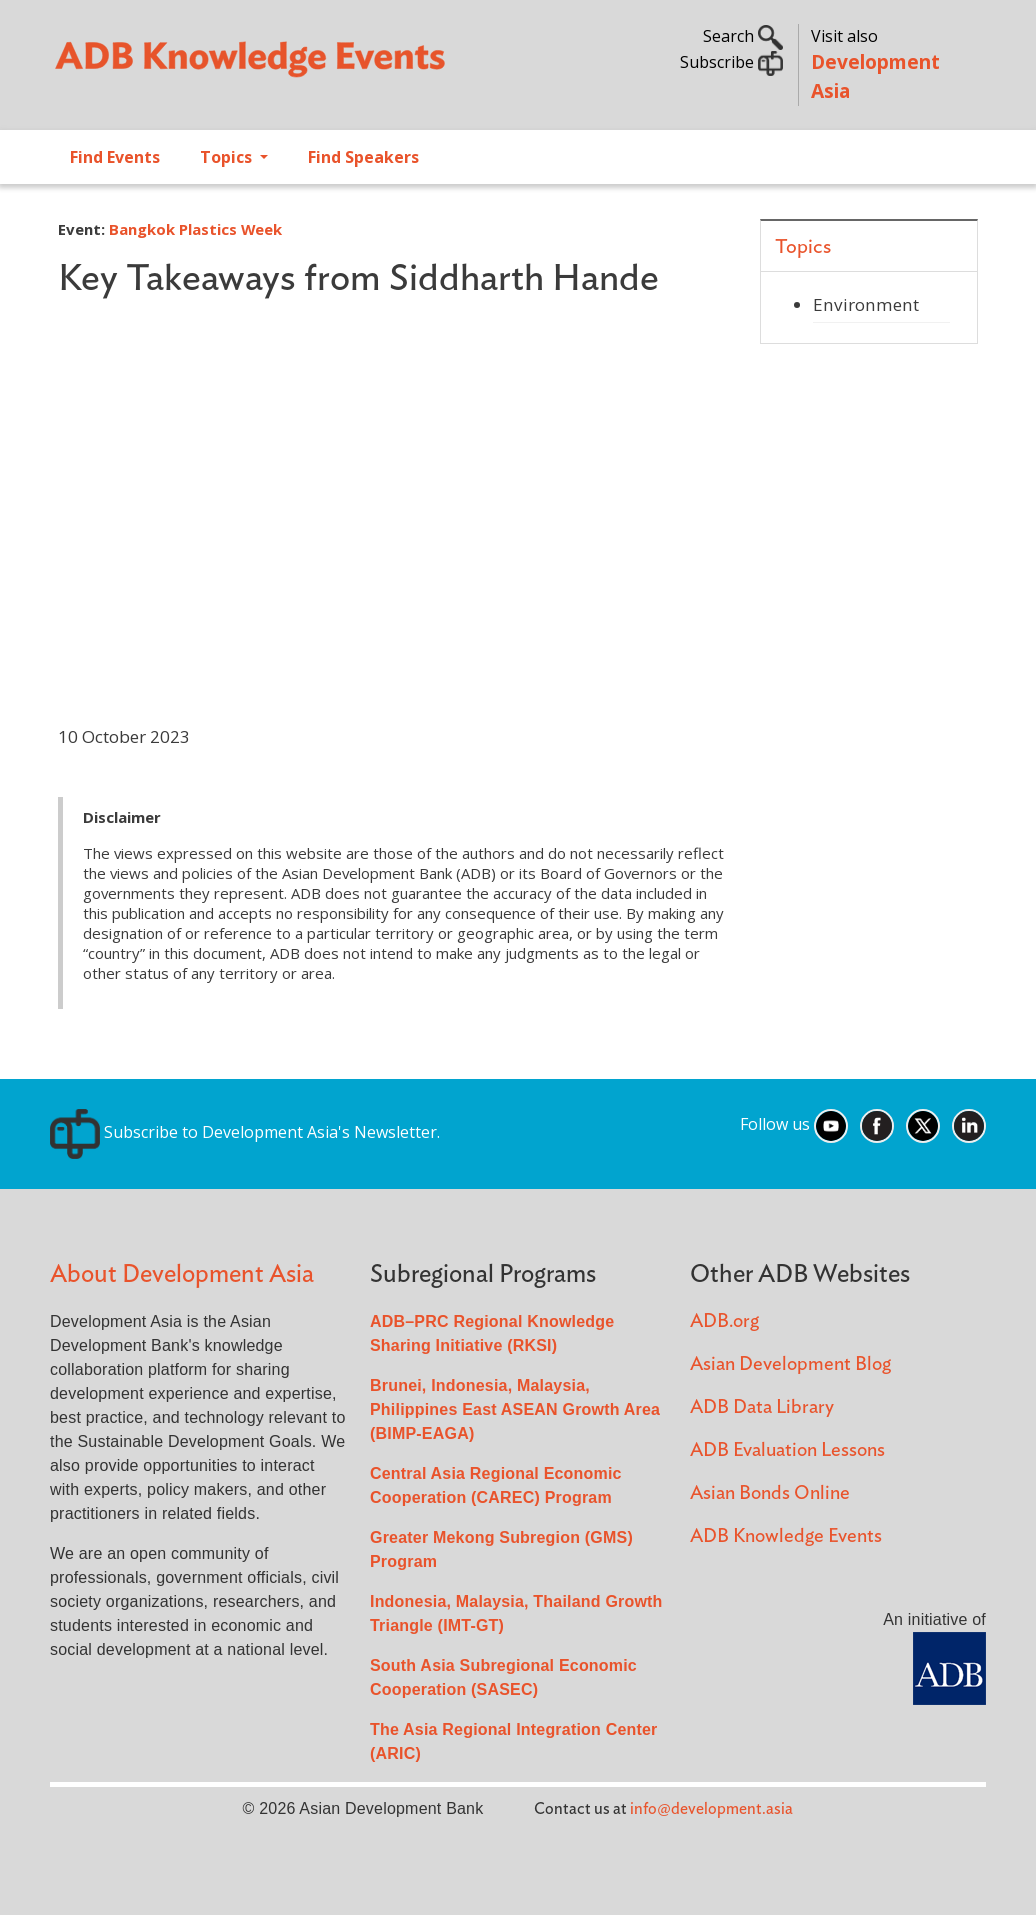 The height and width of the screenshot is (1915, 1036). I want to click on Find Events, so click(115, 157).